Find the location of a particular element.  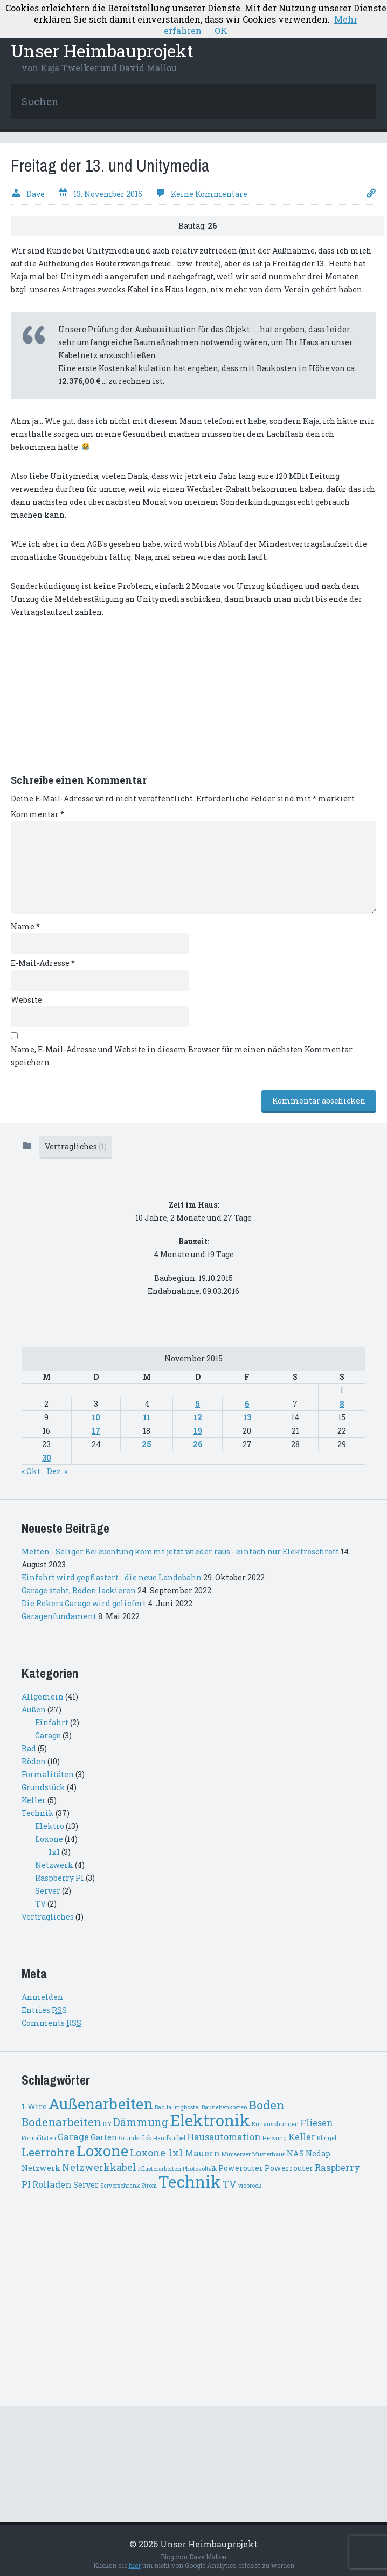

Technik [Technik (18 Einträge)] is located at coordinates (189, 2181).